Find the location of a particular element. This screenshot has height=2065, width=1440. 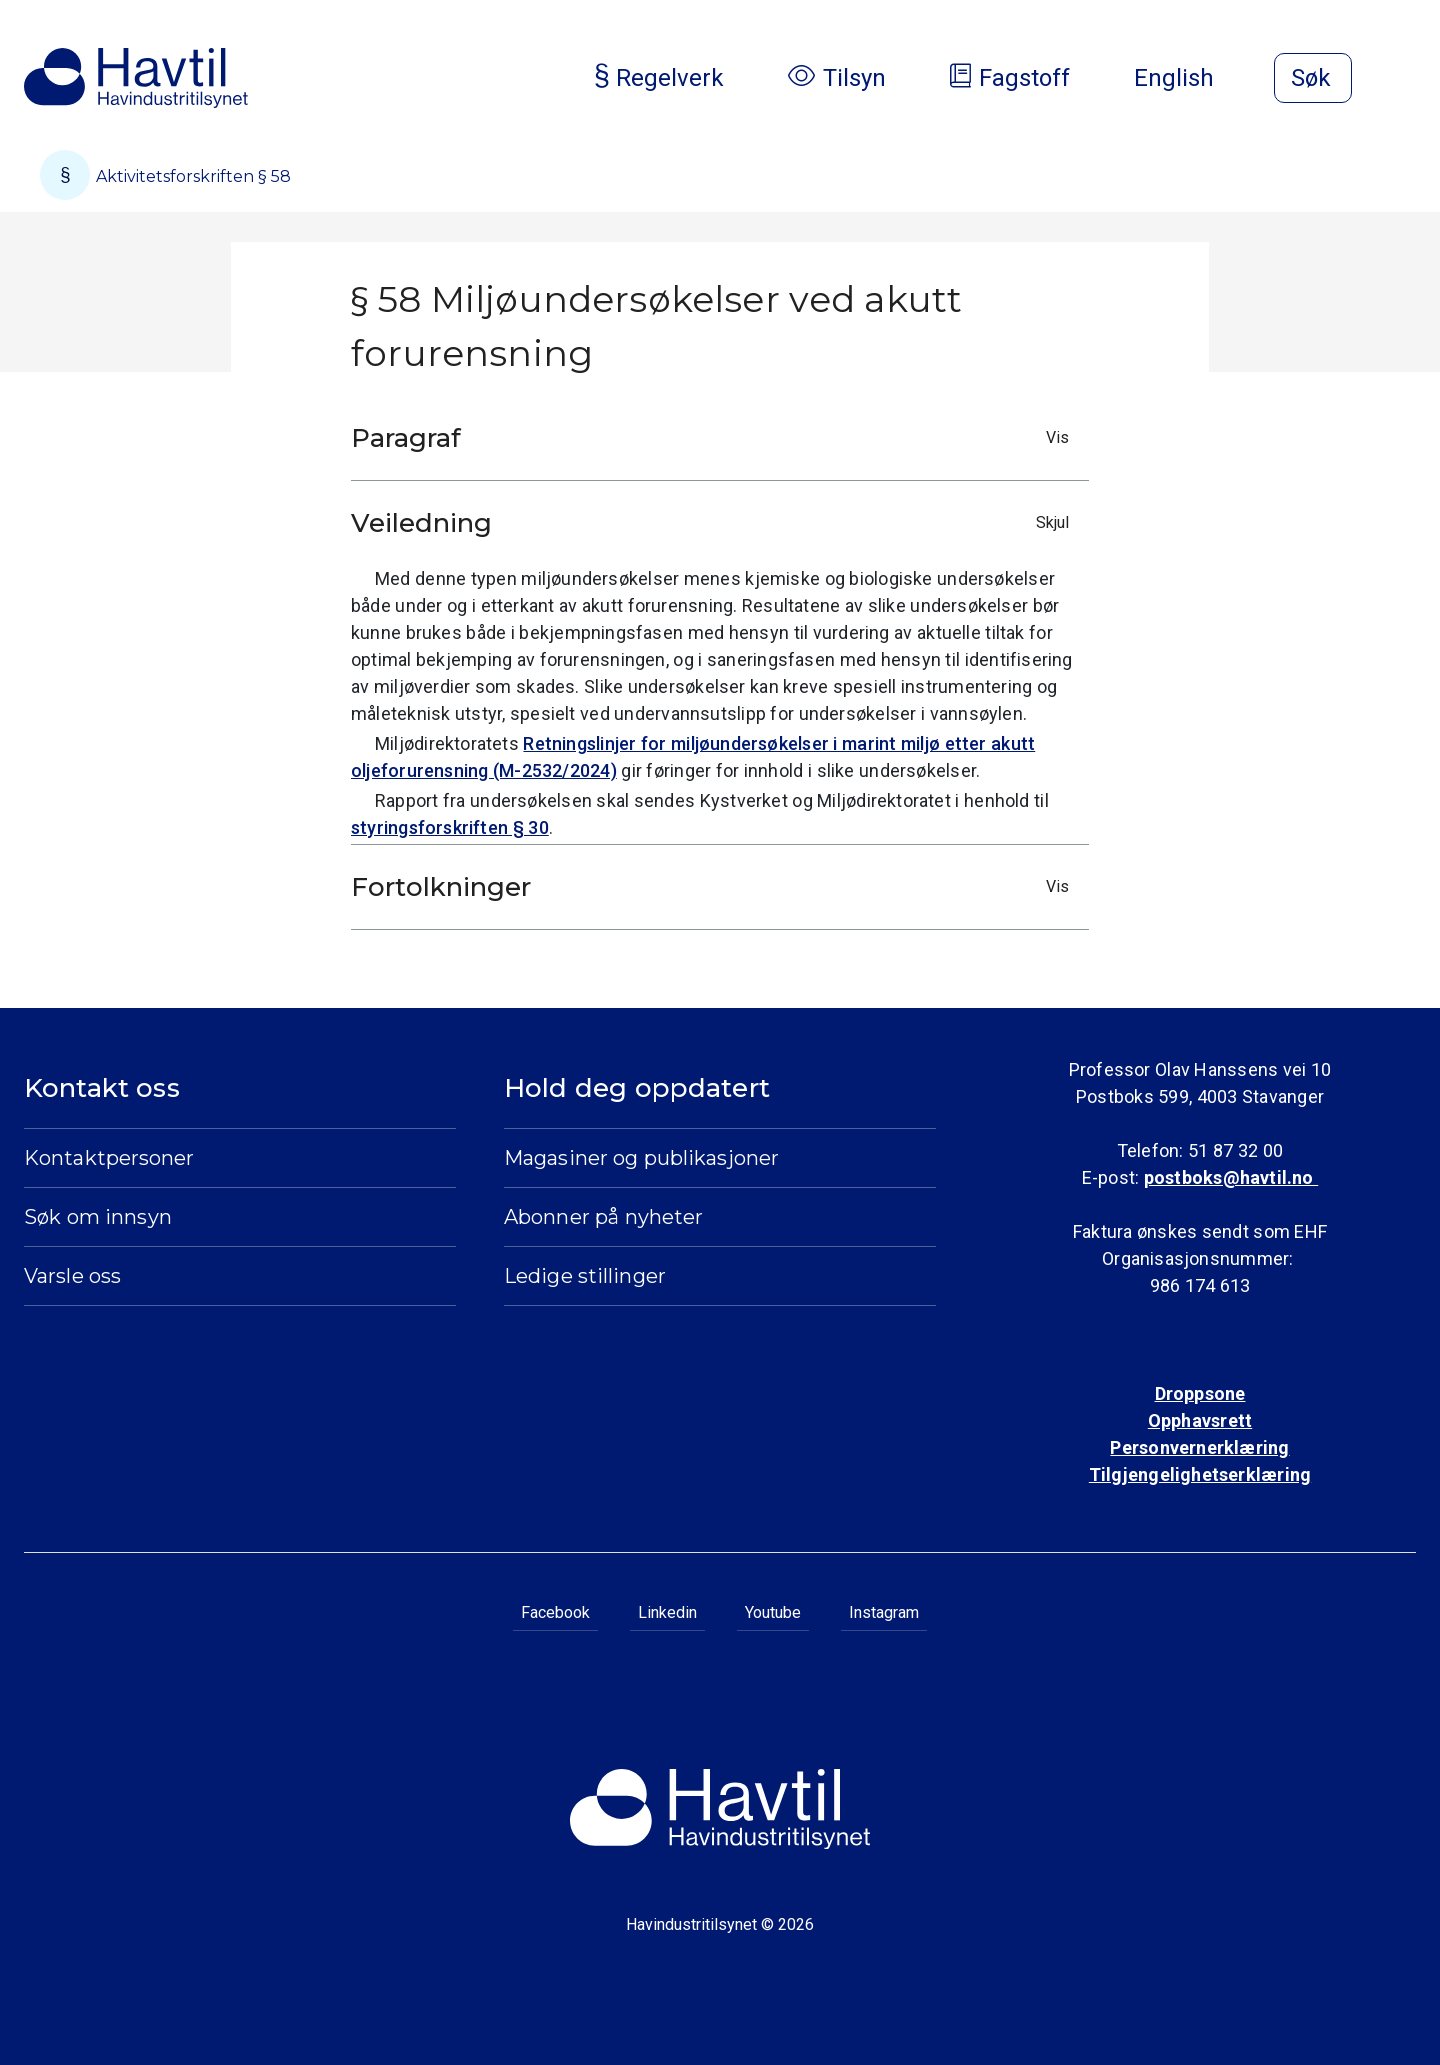

postboks@havtil.no is located at coordinates (1231, 1177).